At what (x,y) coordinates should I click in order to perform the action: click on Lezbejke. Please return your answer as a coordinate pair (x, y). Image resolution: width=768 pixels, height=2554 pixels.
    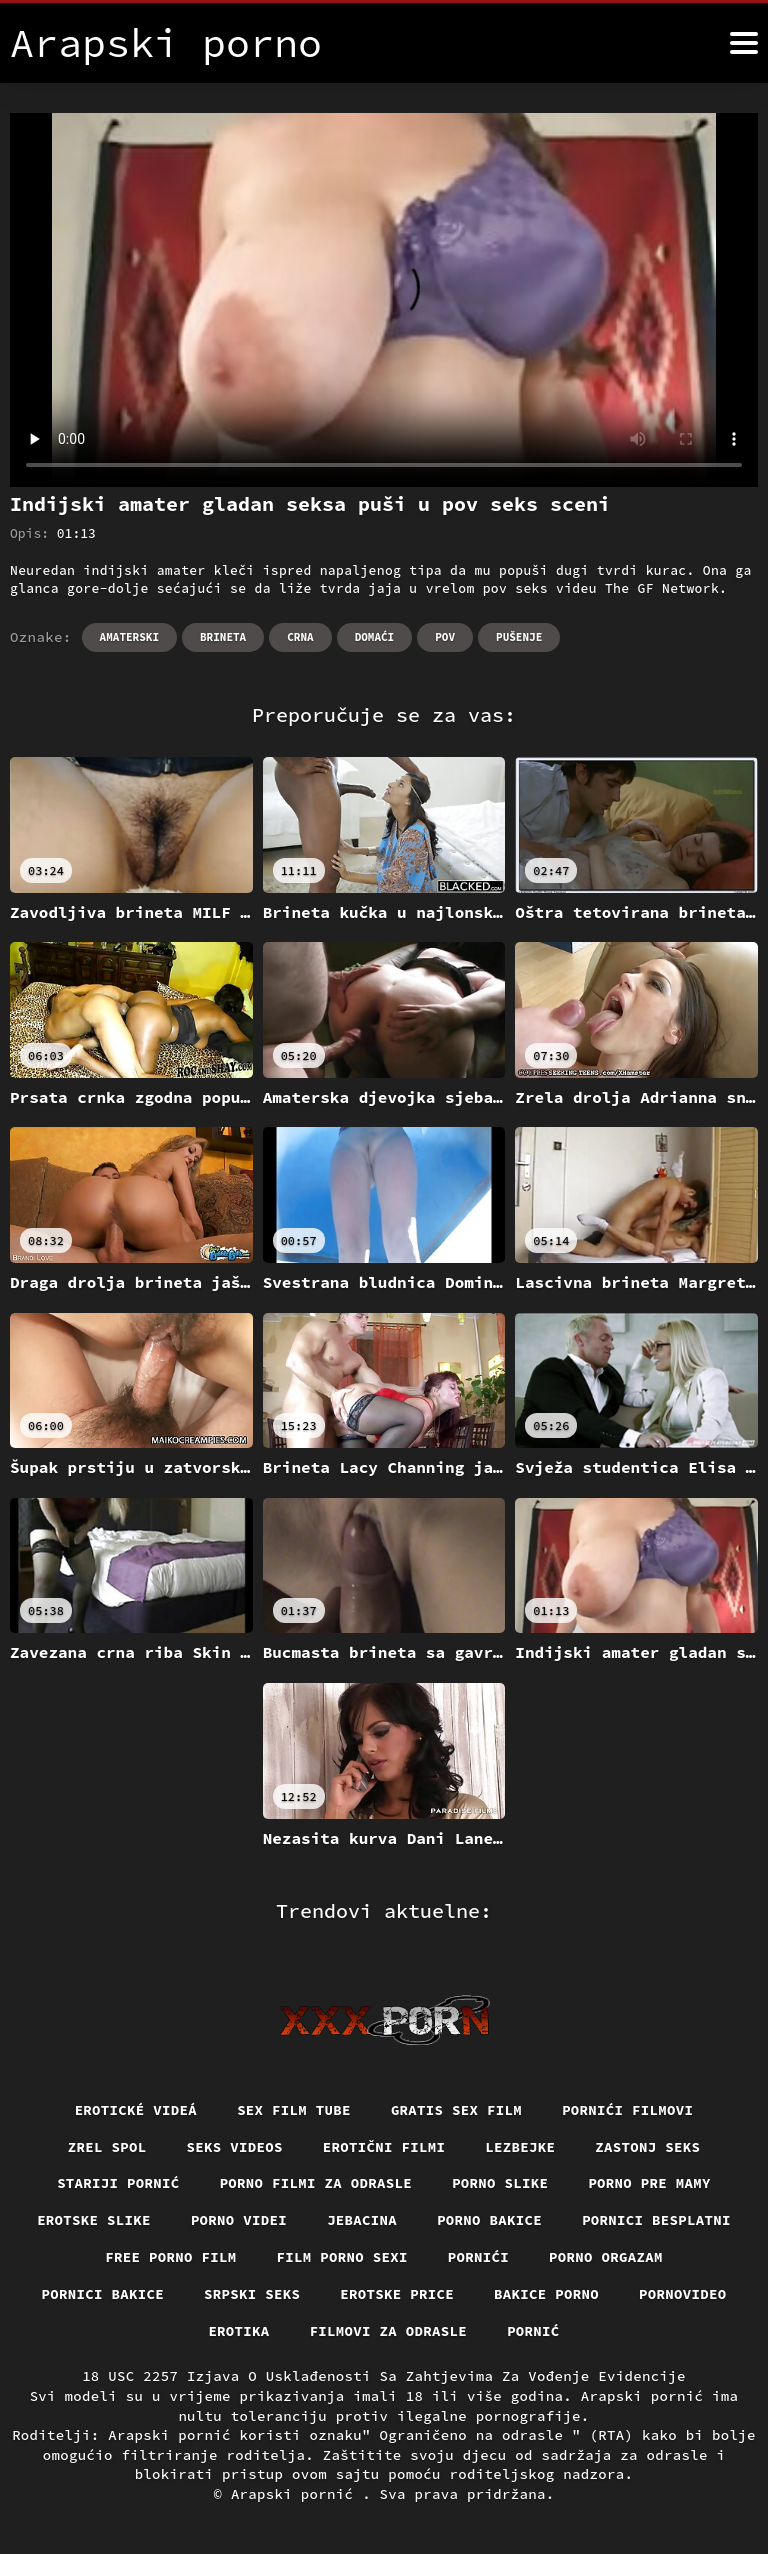
    Looking at the image, I should click on (520, 2147).